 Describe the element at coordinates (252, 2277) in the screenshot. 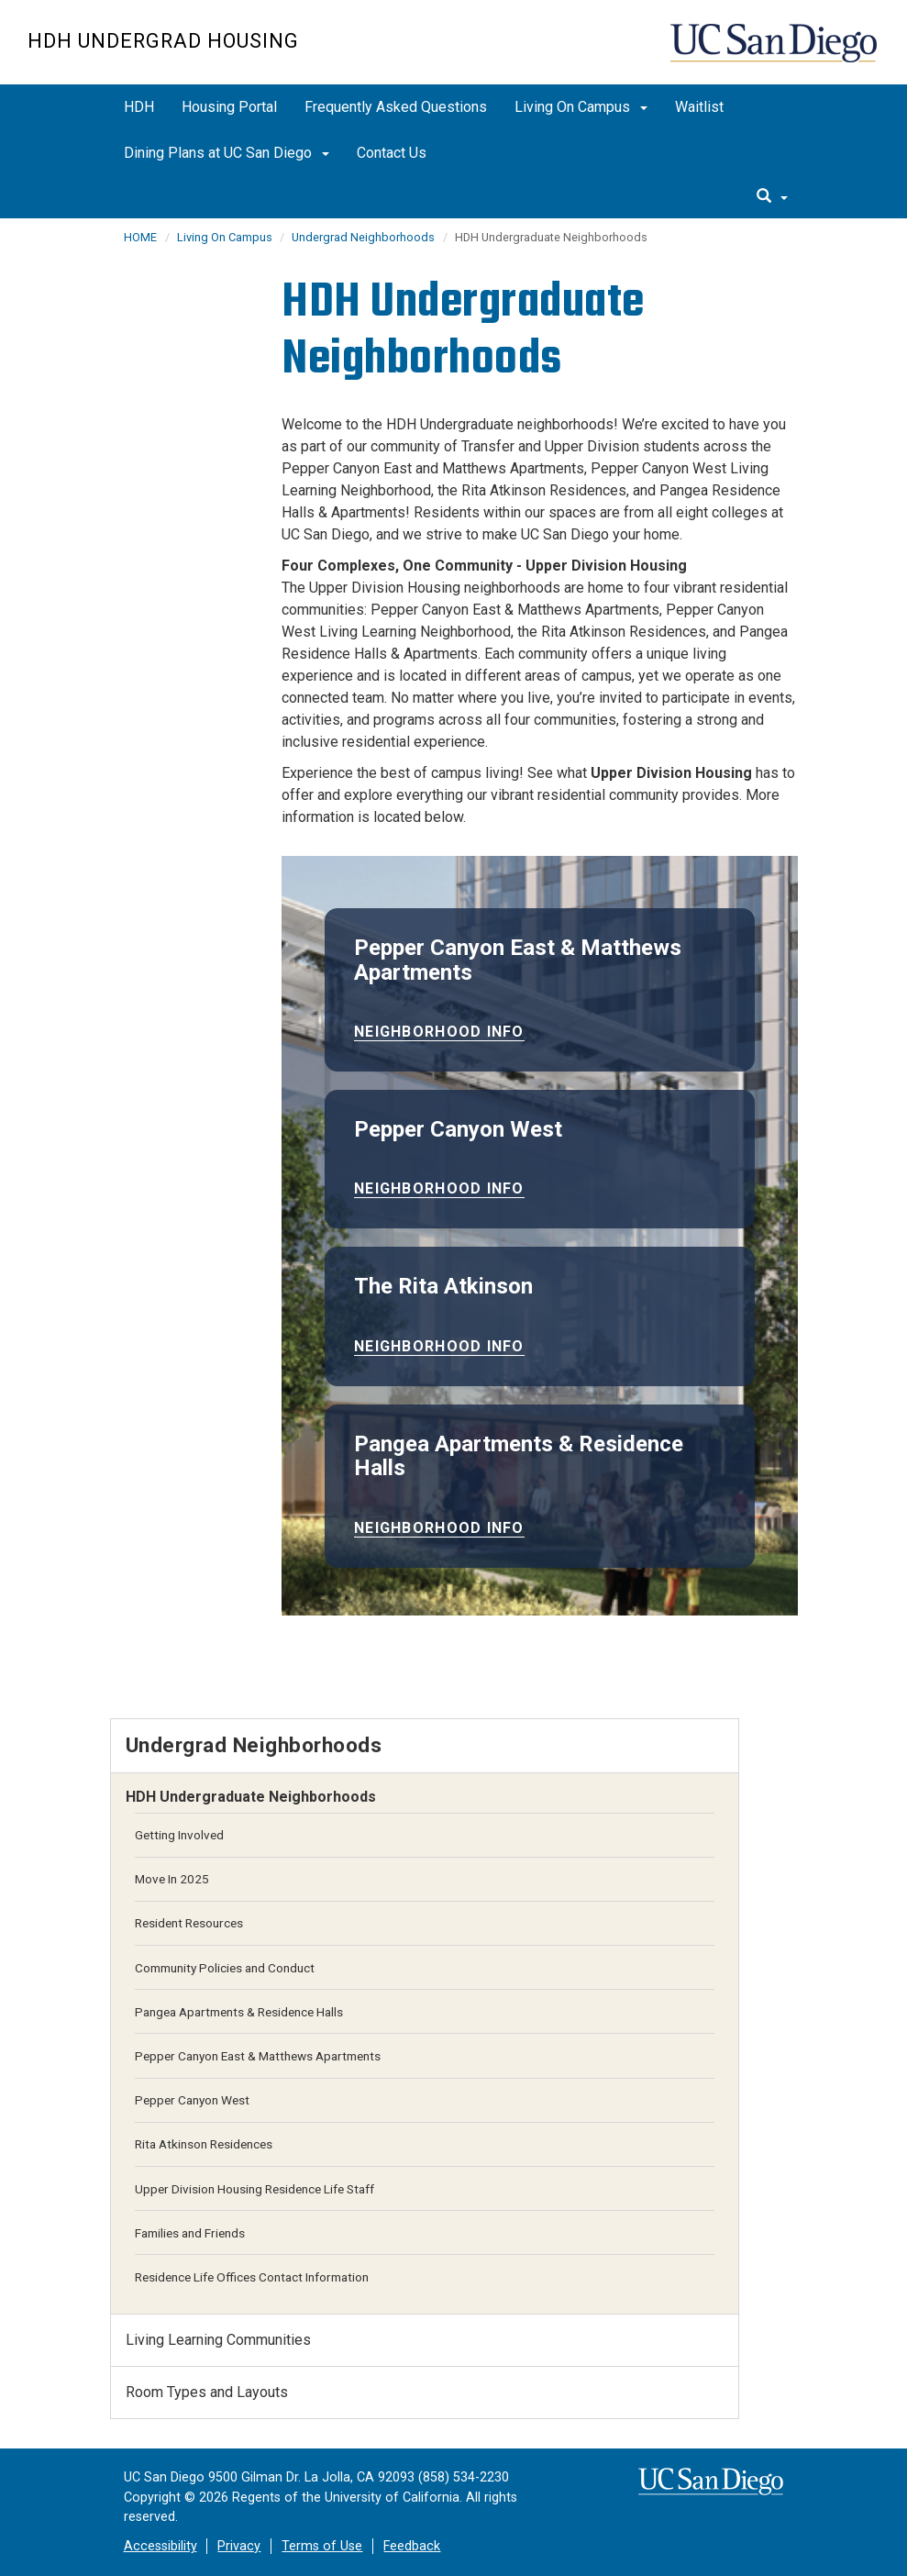

I see `Residence Life Offices Contact Information` at that location.